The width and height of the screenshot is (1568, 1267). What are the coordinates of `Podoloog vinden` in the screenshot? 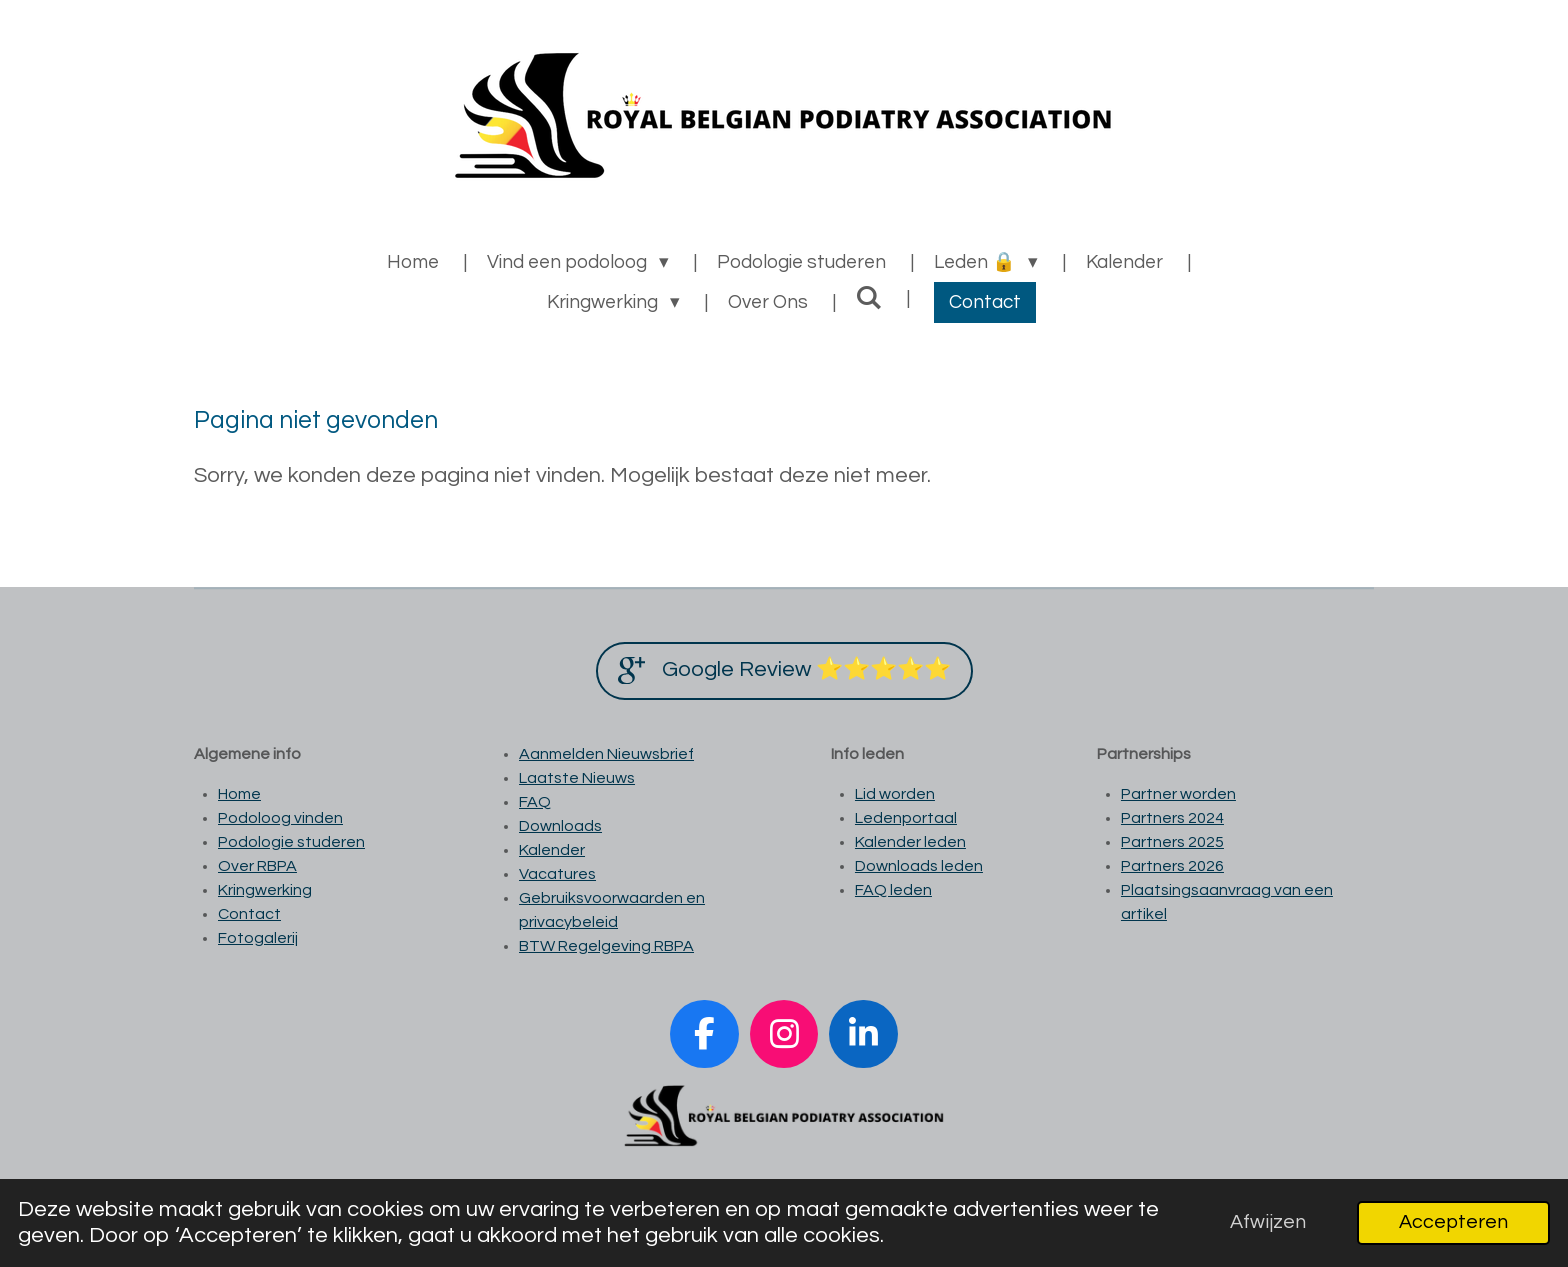 It's located at (280, 818).